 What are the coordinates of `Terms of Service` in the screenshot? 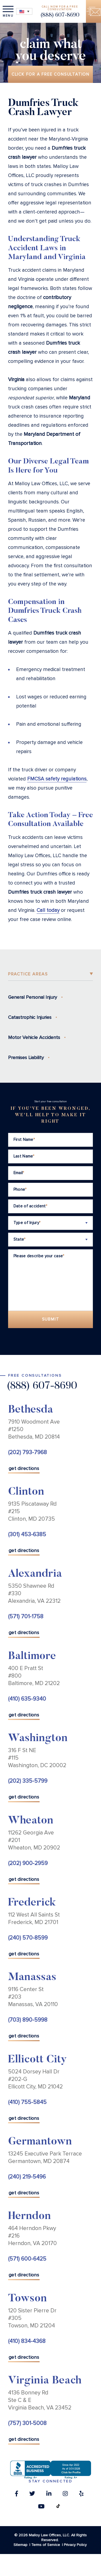 It's located at (45, 2544).